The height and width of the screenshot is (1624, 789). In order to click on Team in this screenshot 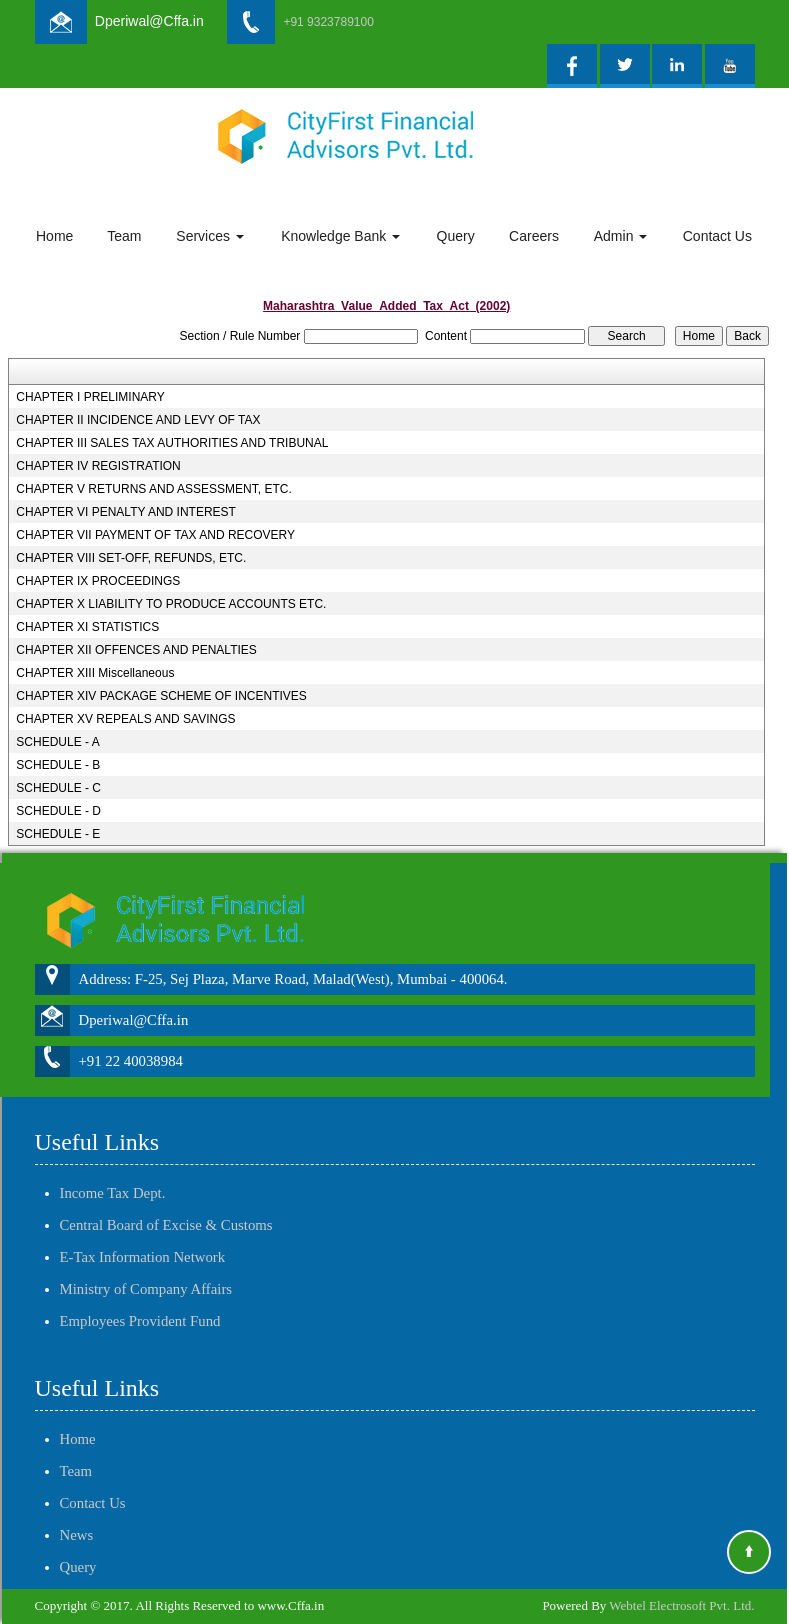, I will do `click(124, 236)`.